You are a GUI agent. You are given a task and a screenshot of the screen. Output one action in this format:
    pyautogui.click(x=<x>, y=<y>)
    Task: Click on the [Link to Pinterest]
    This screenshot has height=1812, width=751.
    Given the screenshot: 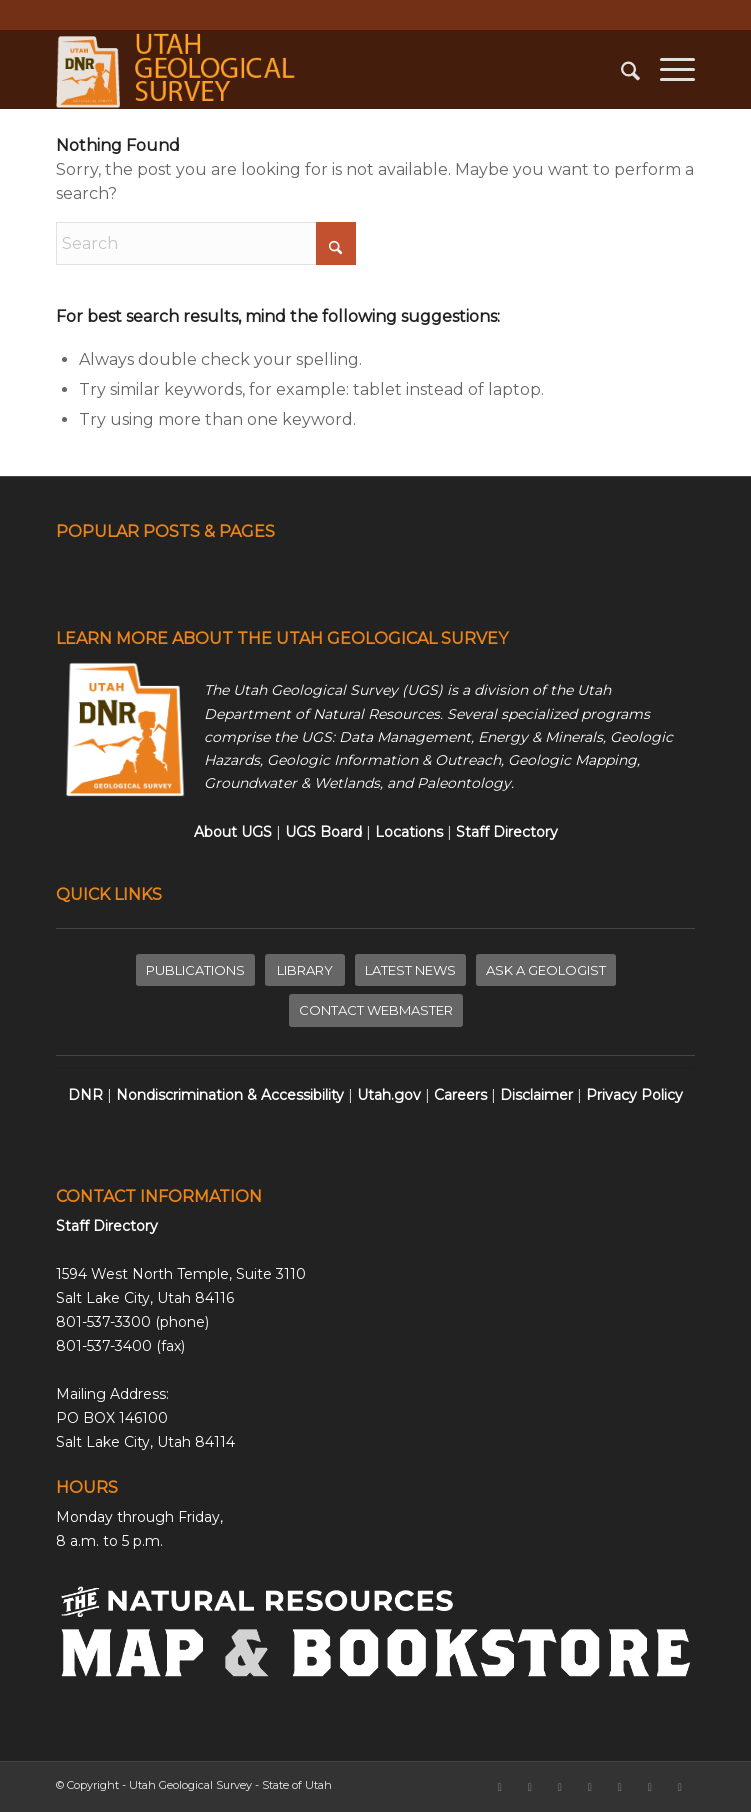 What is the action you would take?
    pyautogui.click(x=650, y=1787)
    